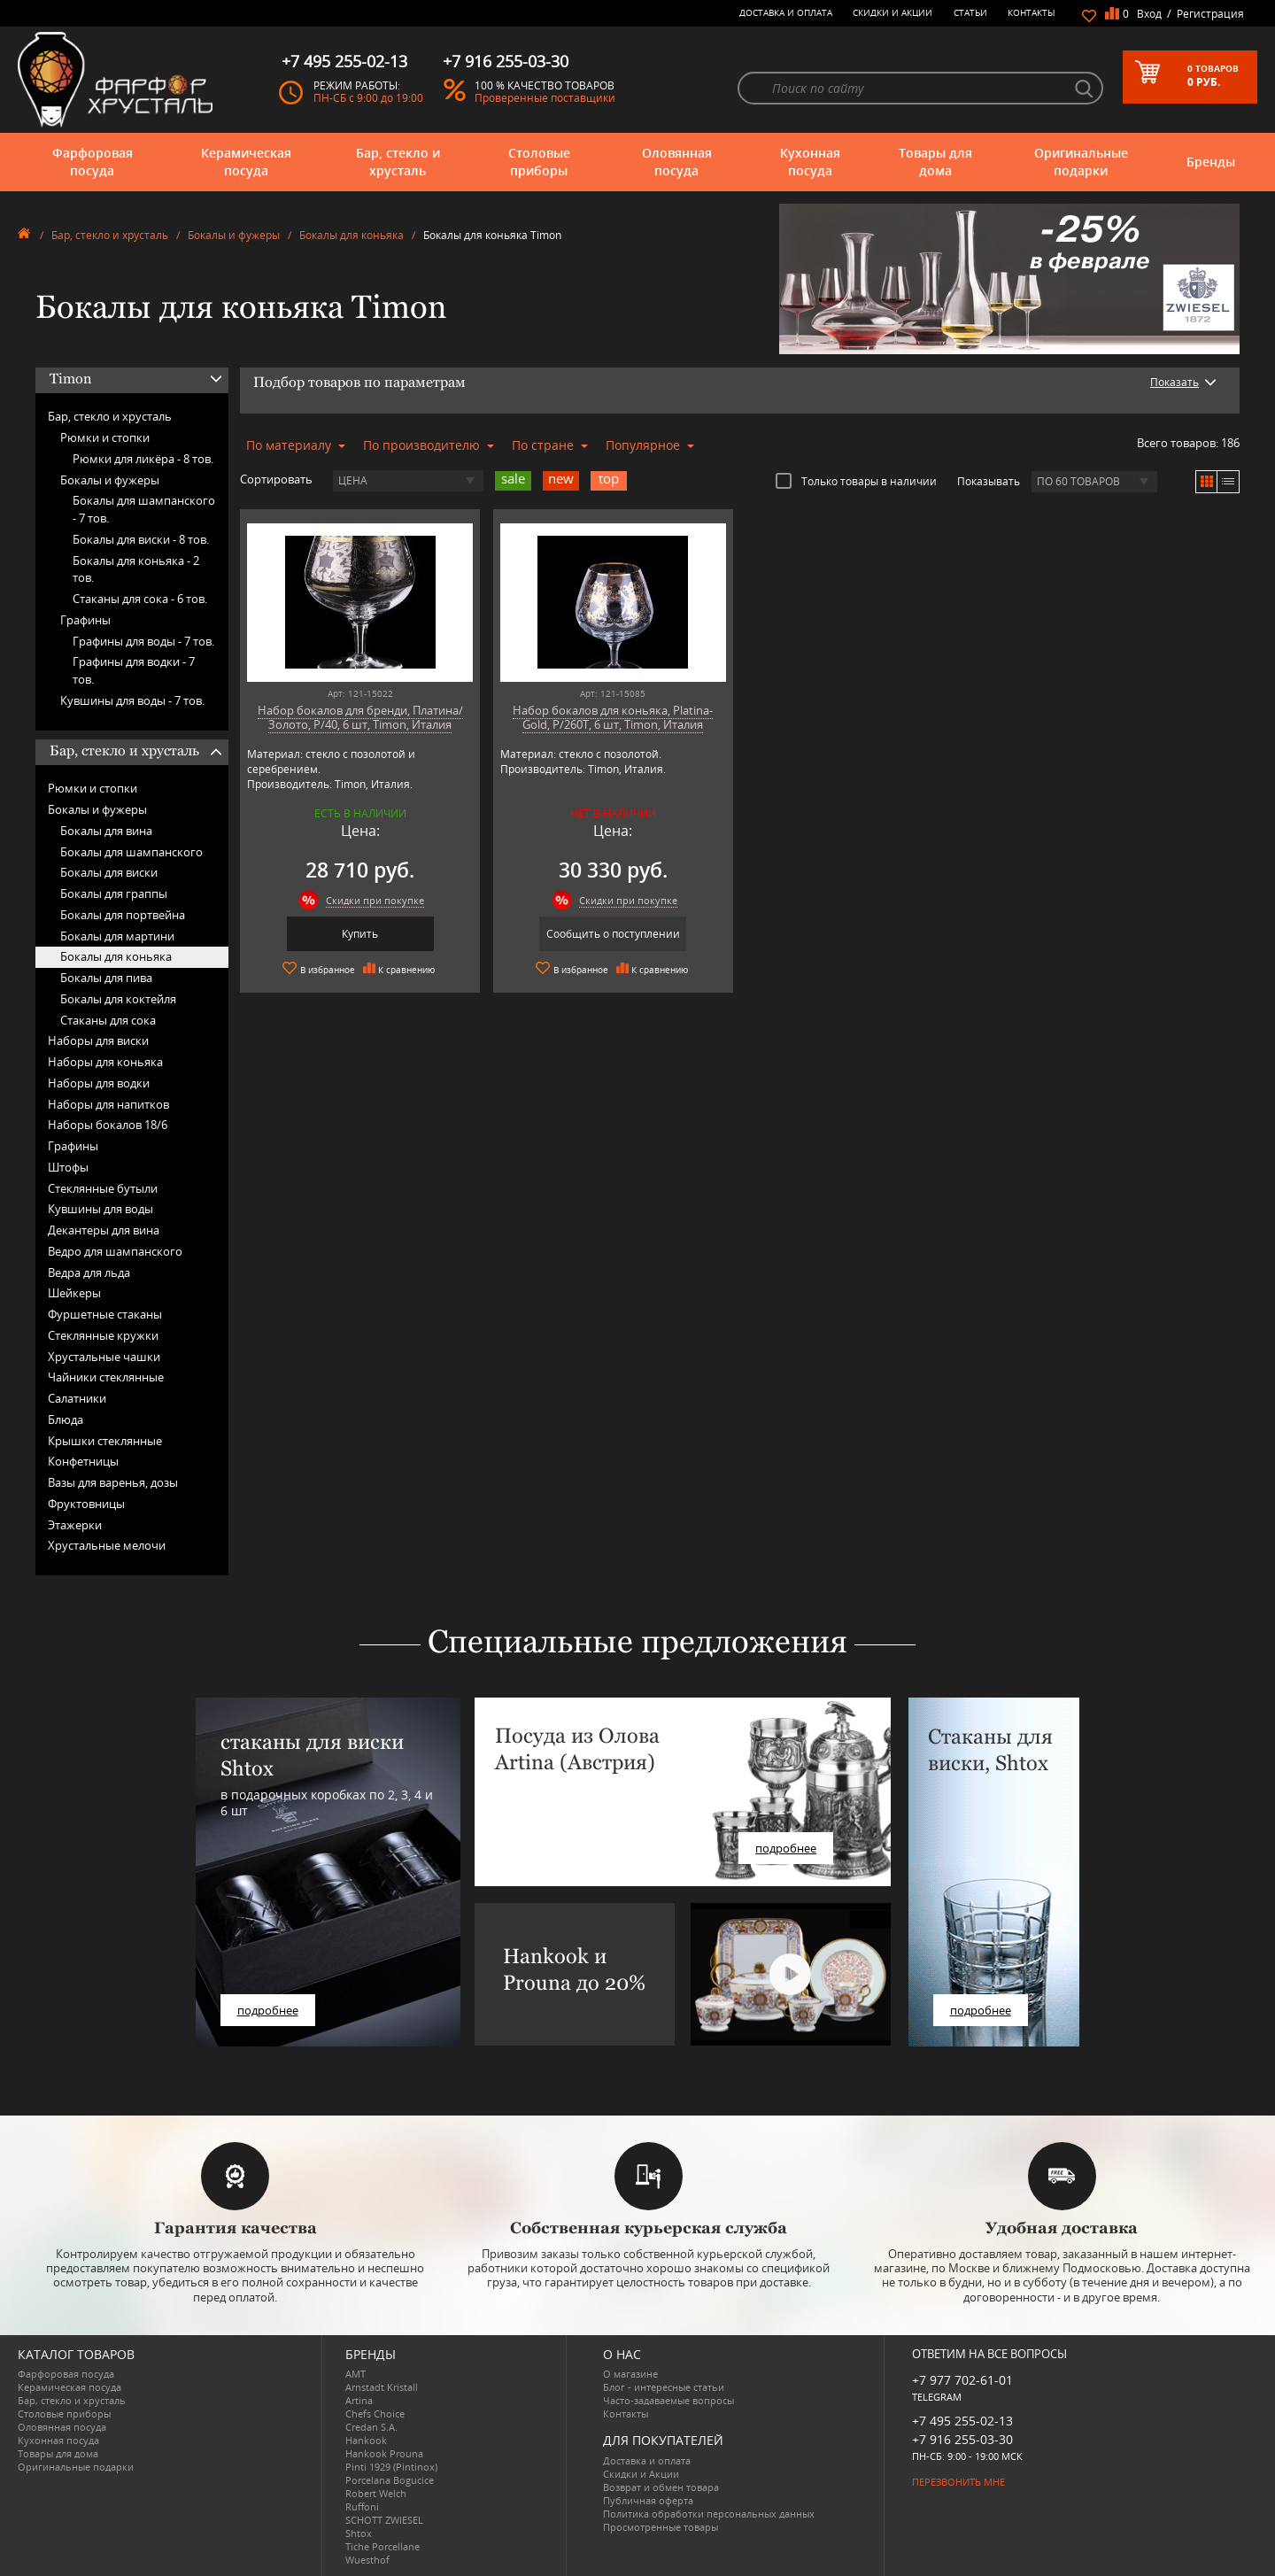  What do you see at coordinates (140, 599) in the screenshot?
I see `Стаканы для сока -` at bounding box center [140, 599].